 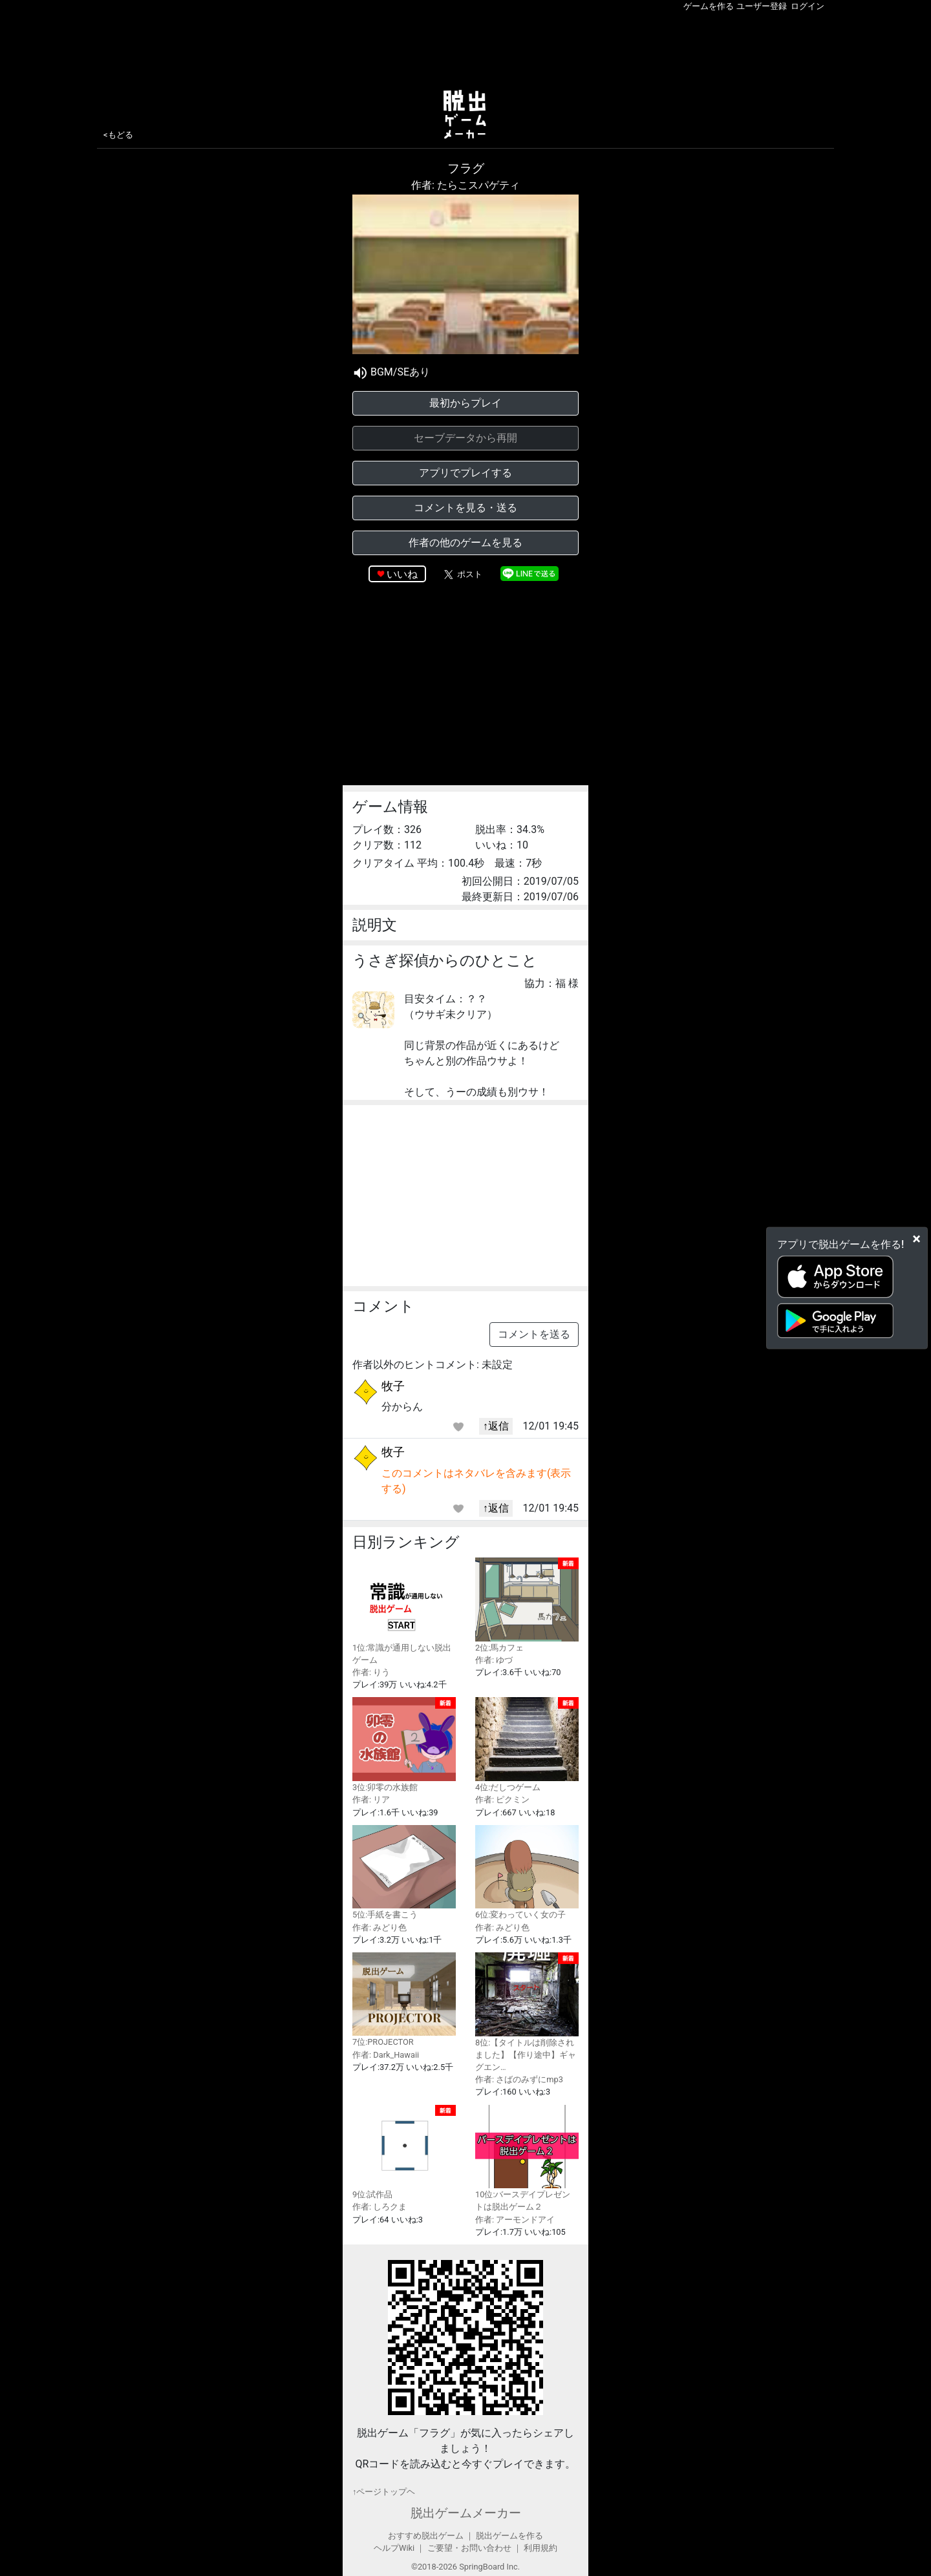 I want to click on 作者: みどり色, so click(x=379, y=1927).